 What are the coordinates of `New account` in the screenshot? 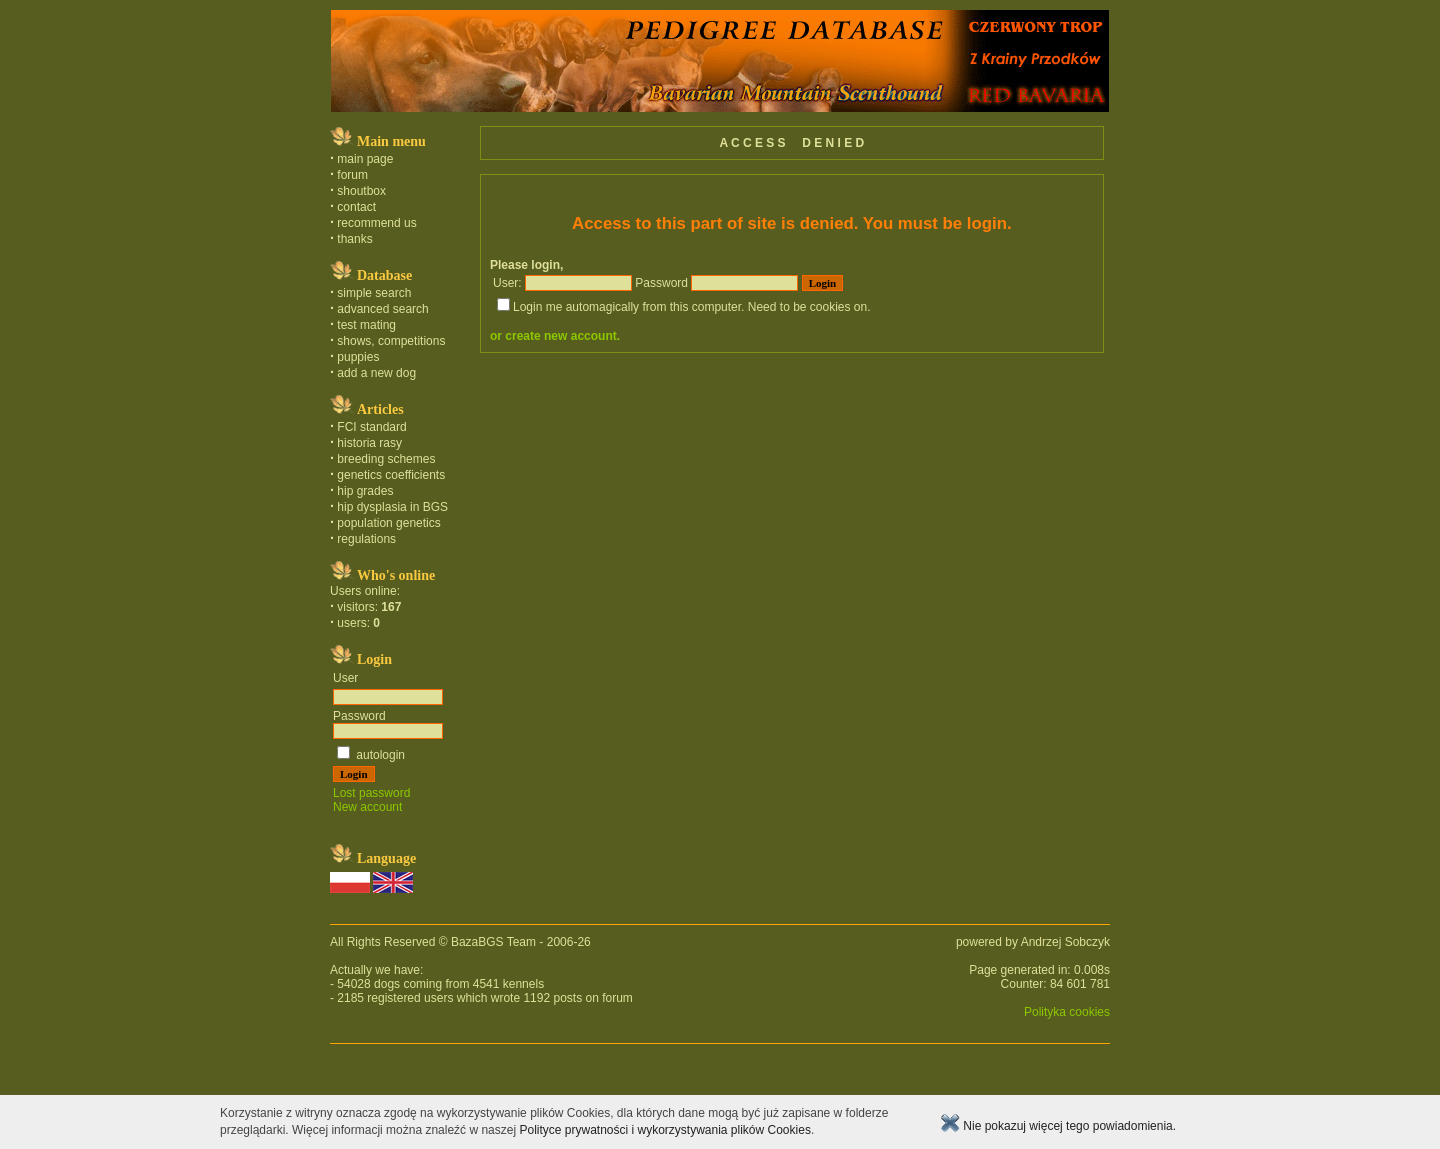 It's located at (367, 807).